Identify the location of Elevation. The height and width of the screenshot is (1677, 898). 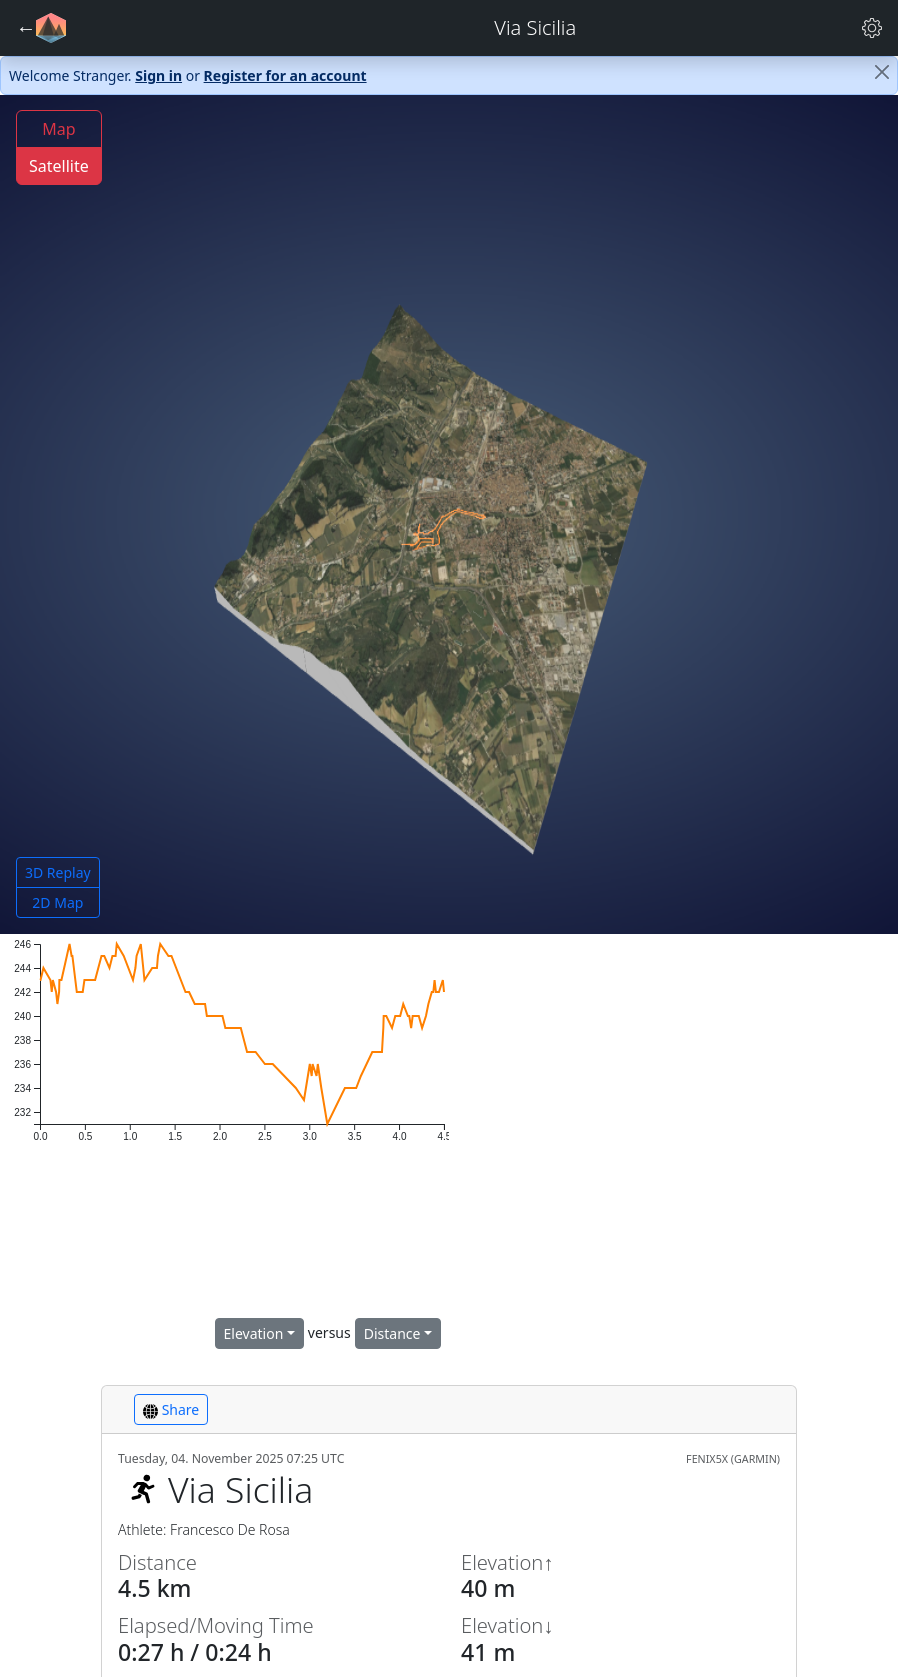
(254, 1333).